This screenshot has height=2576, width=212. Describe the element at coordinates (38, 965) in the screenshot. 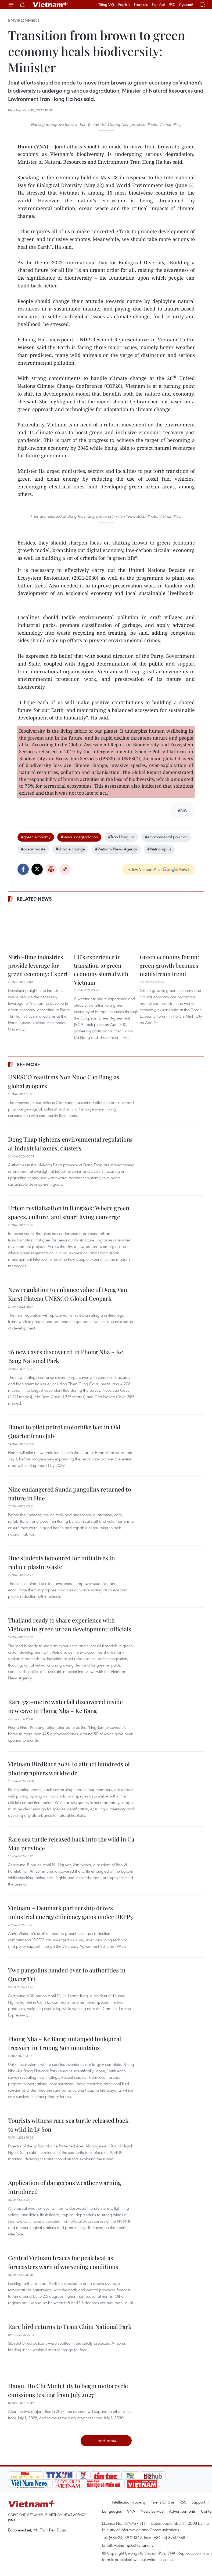

I see `Night-time industries provide leverage for green economy: Expert` at that location.